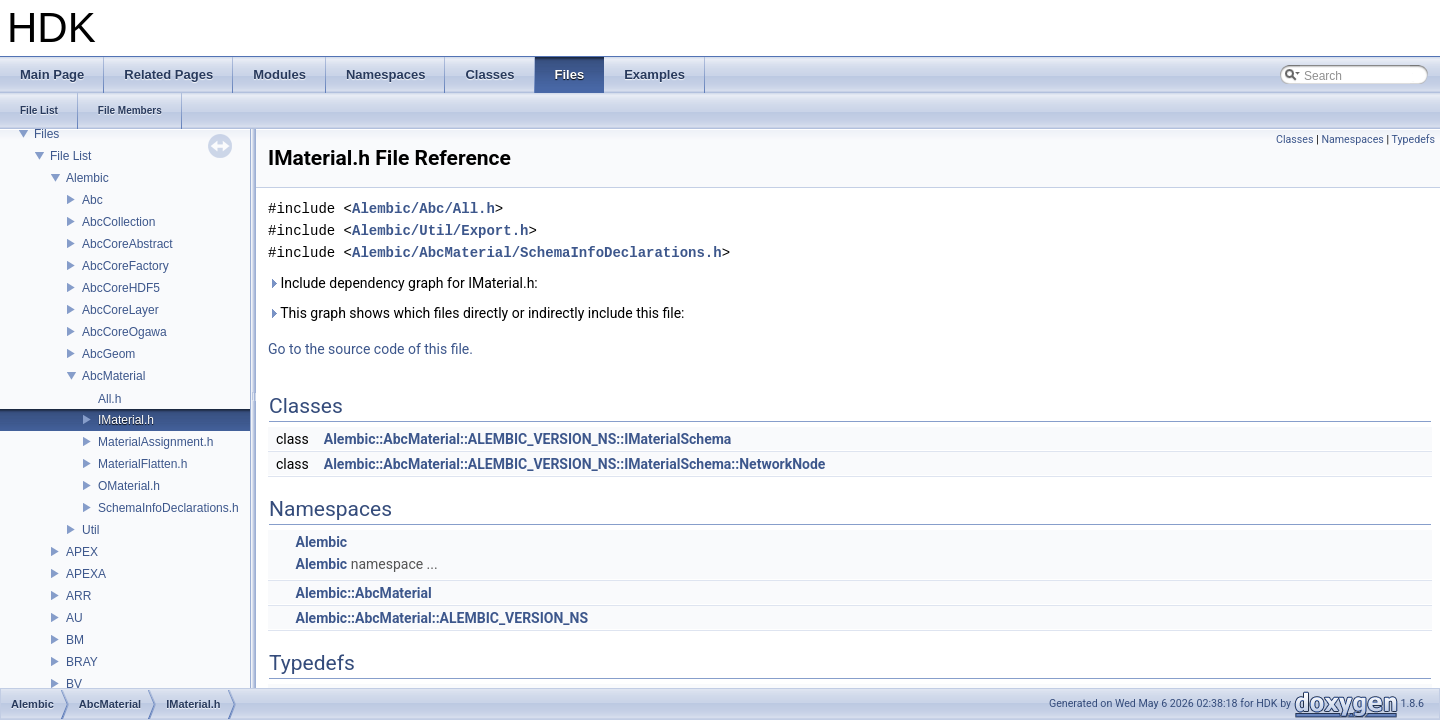 The height and width of the screenshot is (720, 1440). I want to click on Alembic/Abc/All.h, so click(423, 208).